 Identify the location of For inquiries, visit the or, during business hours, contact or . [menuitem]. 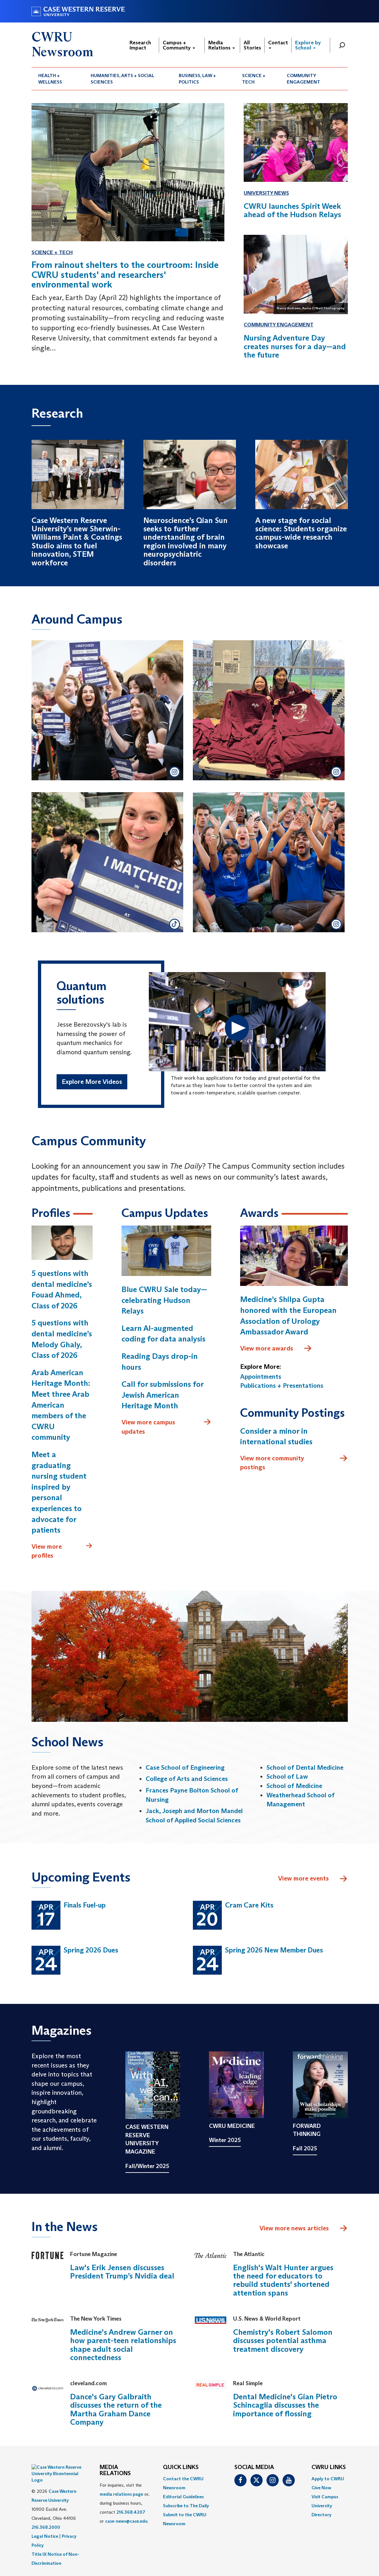
(124, 2503).